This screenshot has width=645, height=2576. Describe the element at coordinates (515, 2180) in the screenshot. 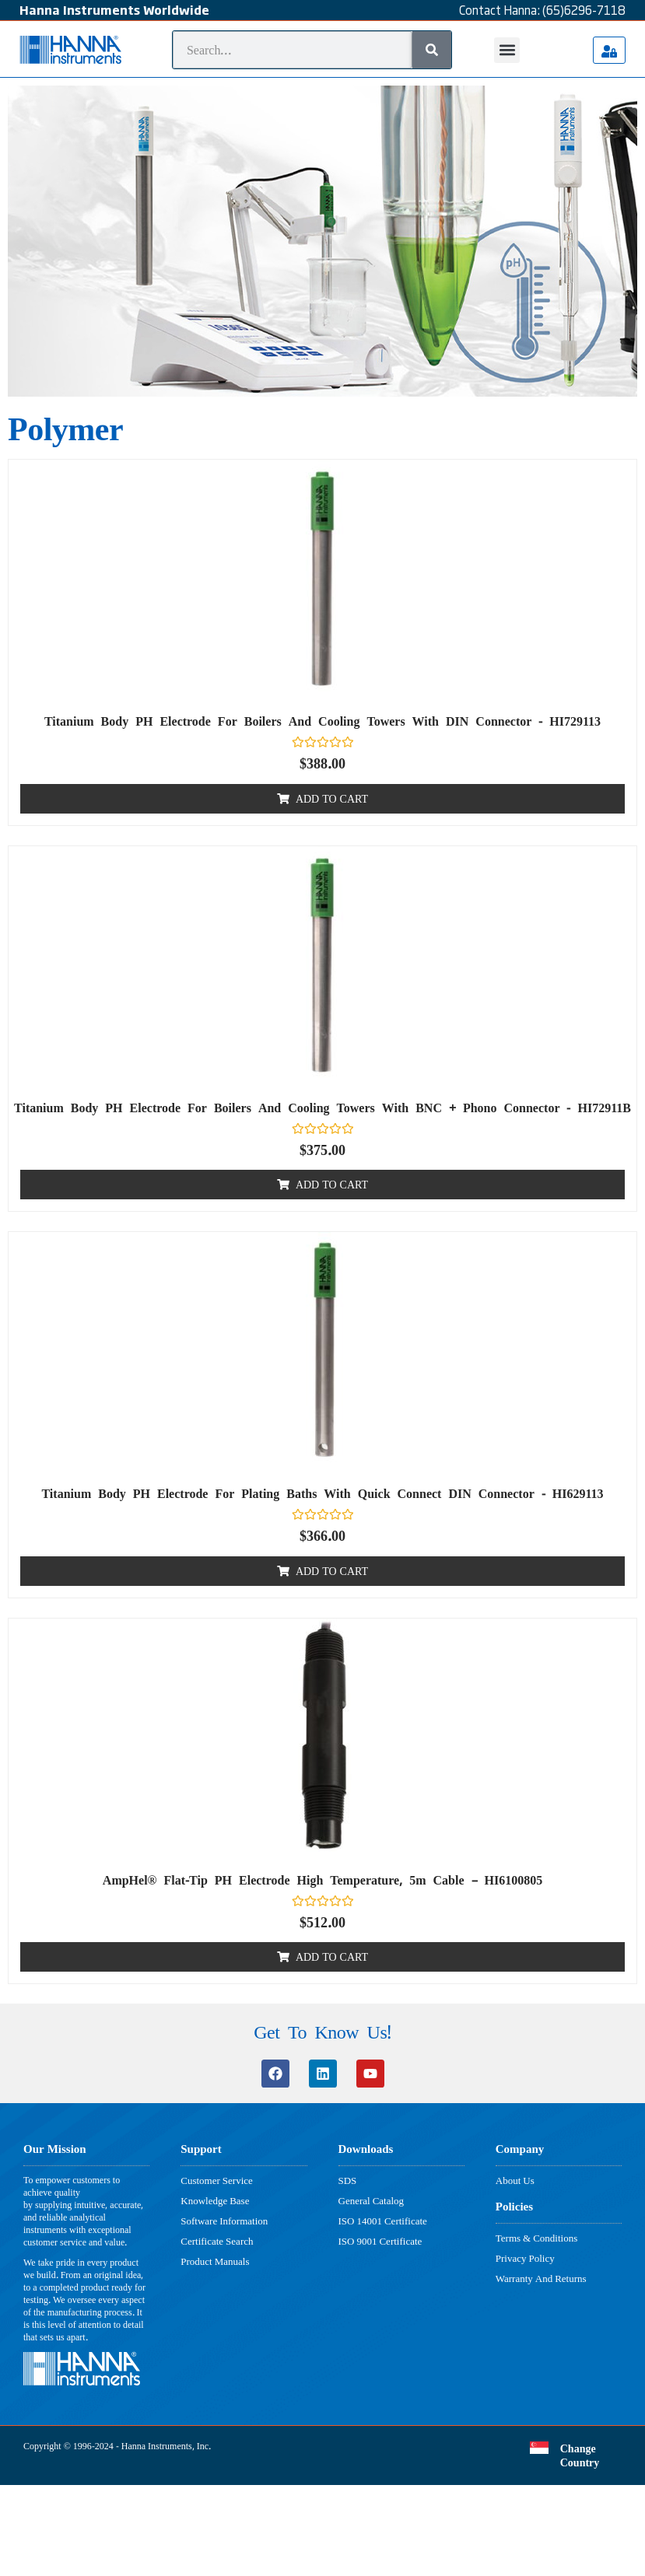

I see `About Us` at that location.